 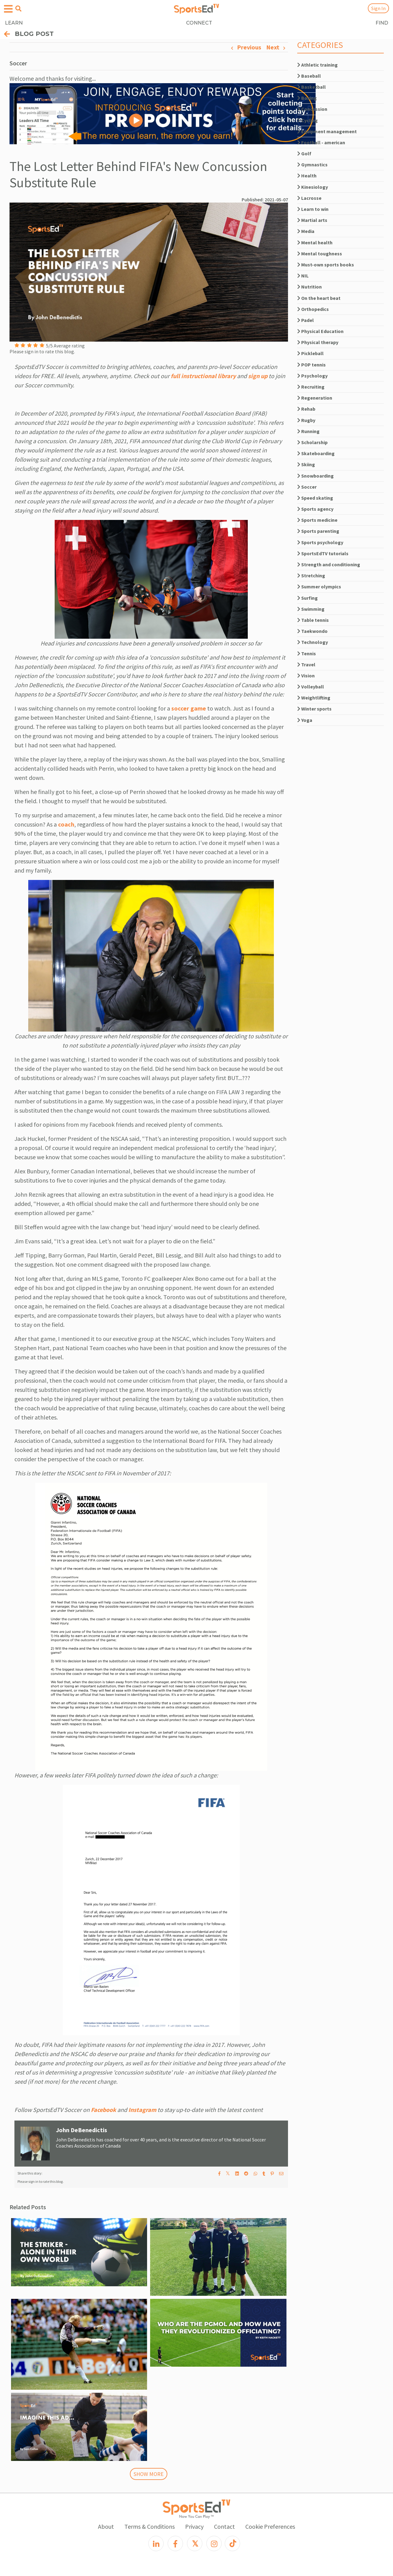 What do you see at coordinates (270, 2526) in the screenshot?
I see `Cookie Preferences` at bounding box center [270, 2526].